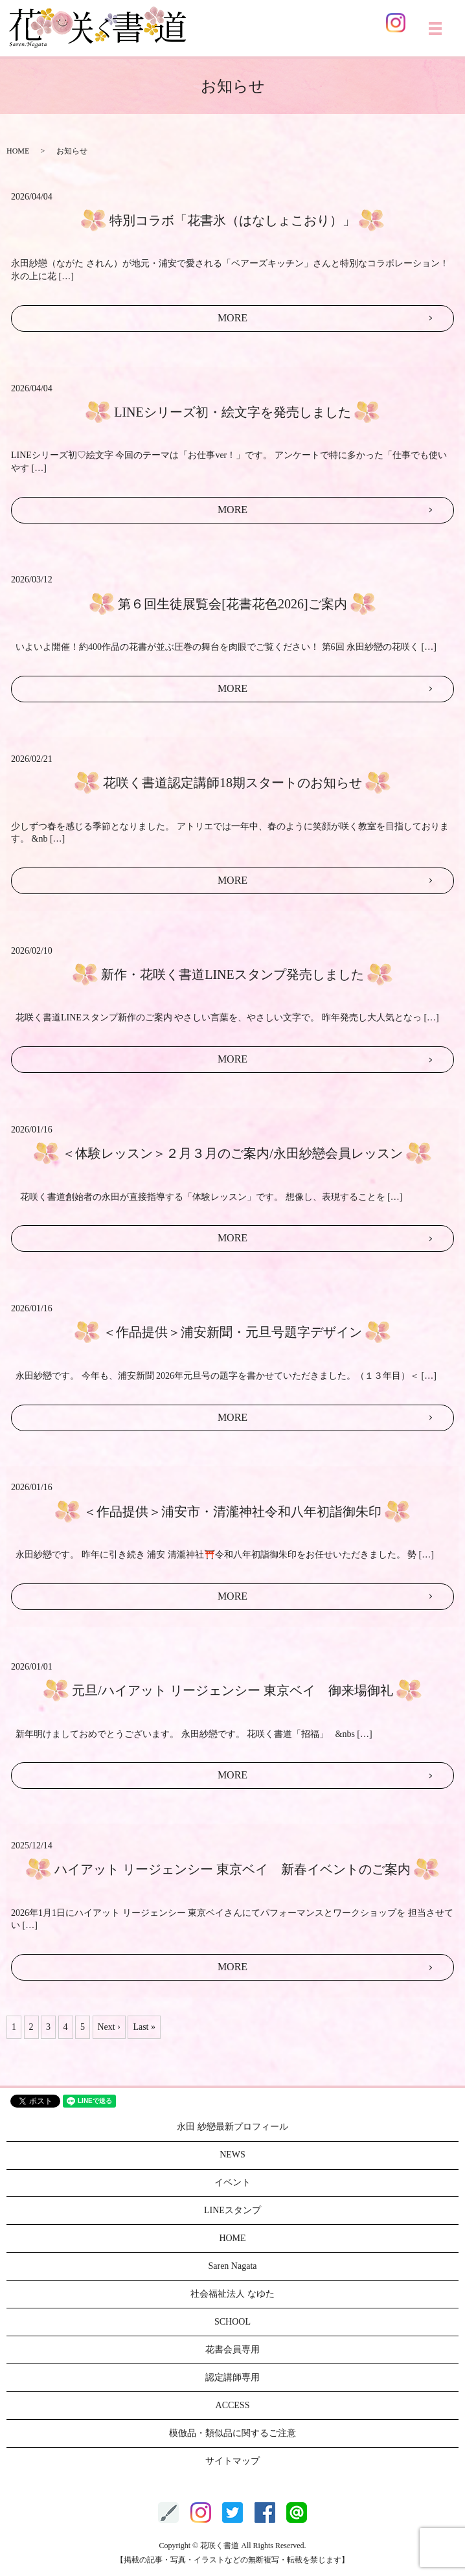  What do you see at coordinates (233, 2405) in the screenshot?
I see `ACCESS` at bounding box center [233, 2405].